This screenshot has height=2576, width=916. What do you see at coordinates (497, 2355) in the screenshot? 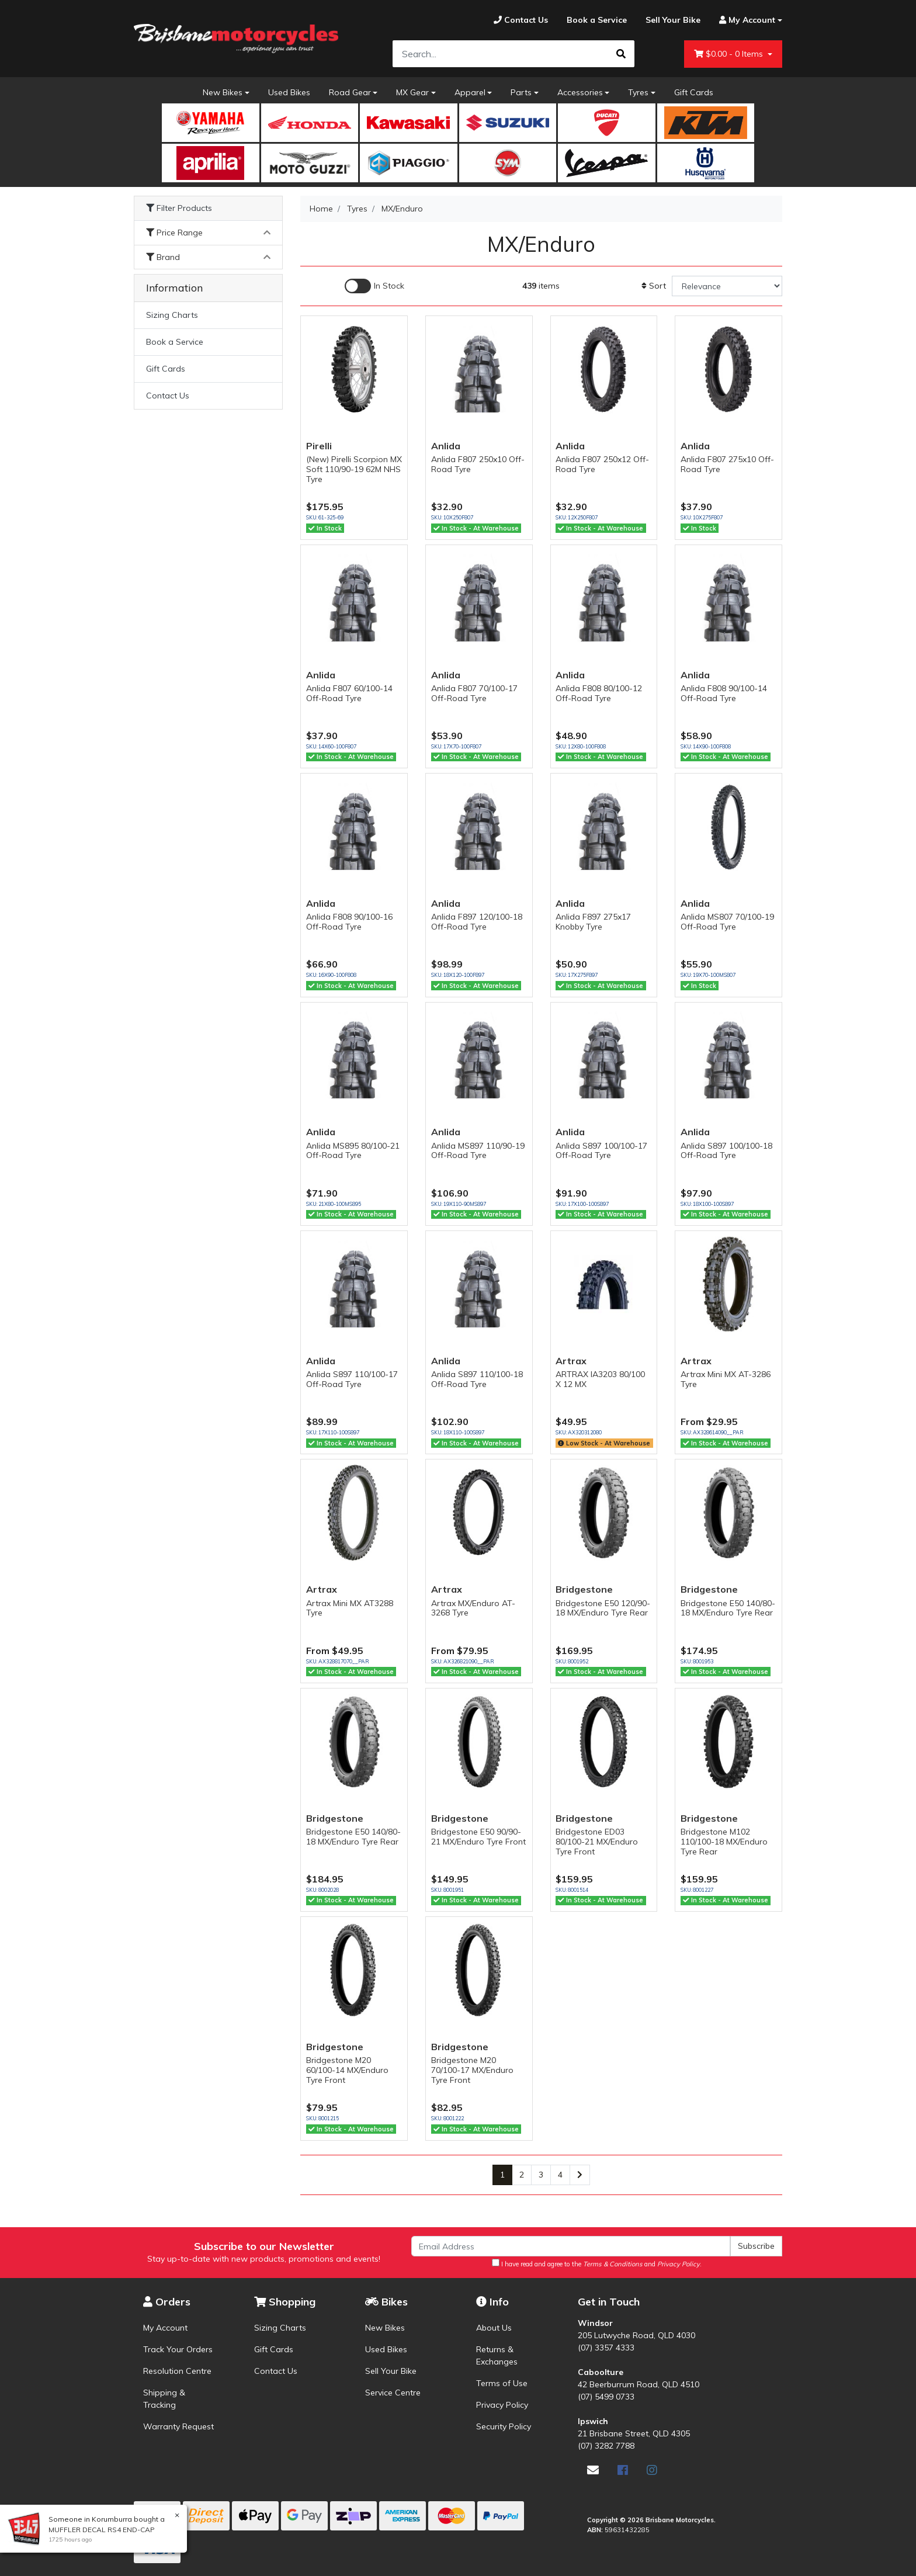
I see `Returns & Exchanges` at bounding box center [497, 2355].